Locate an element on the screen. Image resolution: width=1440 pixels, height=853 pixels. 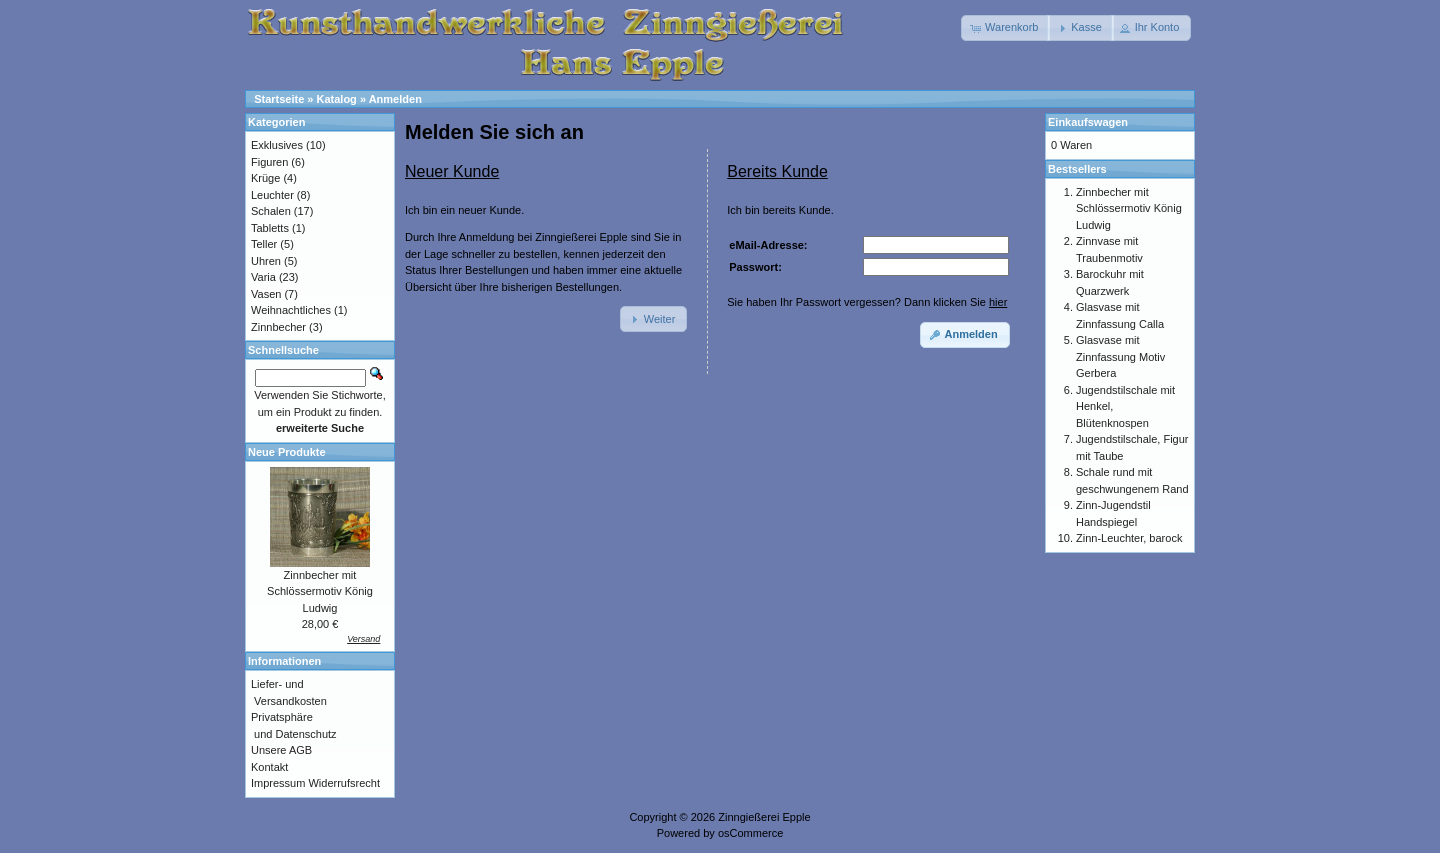
Widerrufsrecht is located at coordinates (344, 783).